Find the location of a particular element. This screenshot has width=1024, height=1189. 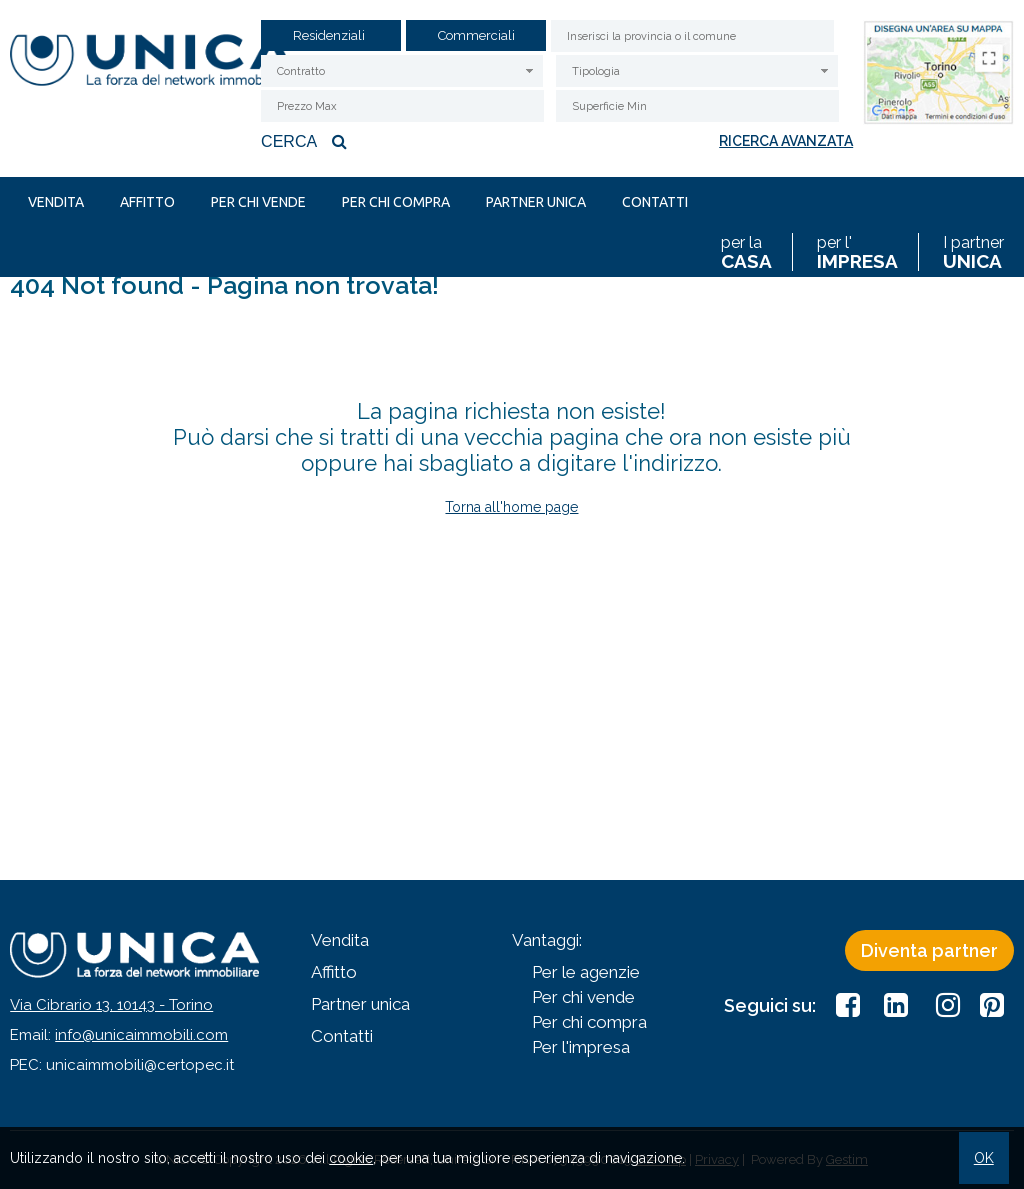

Torna all'home page is located at coordinates (511, 507).